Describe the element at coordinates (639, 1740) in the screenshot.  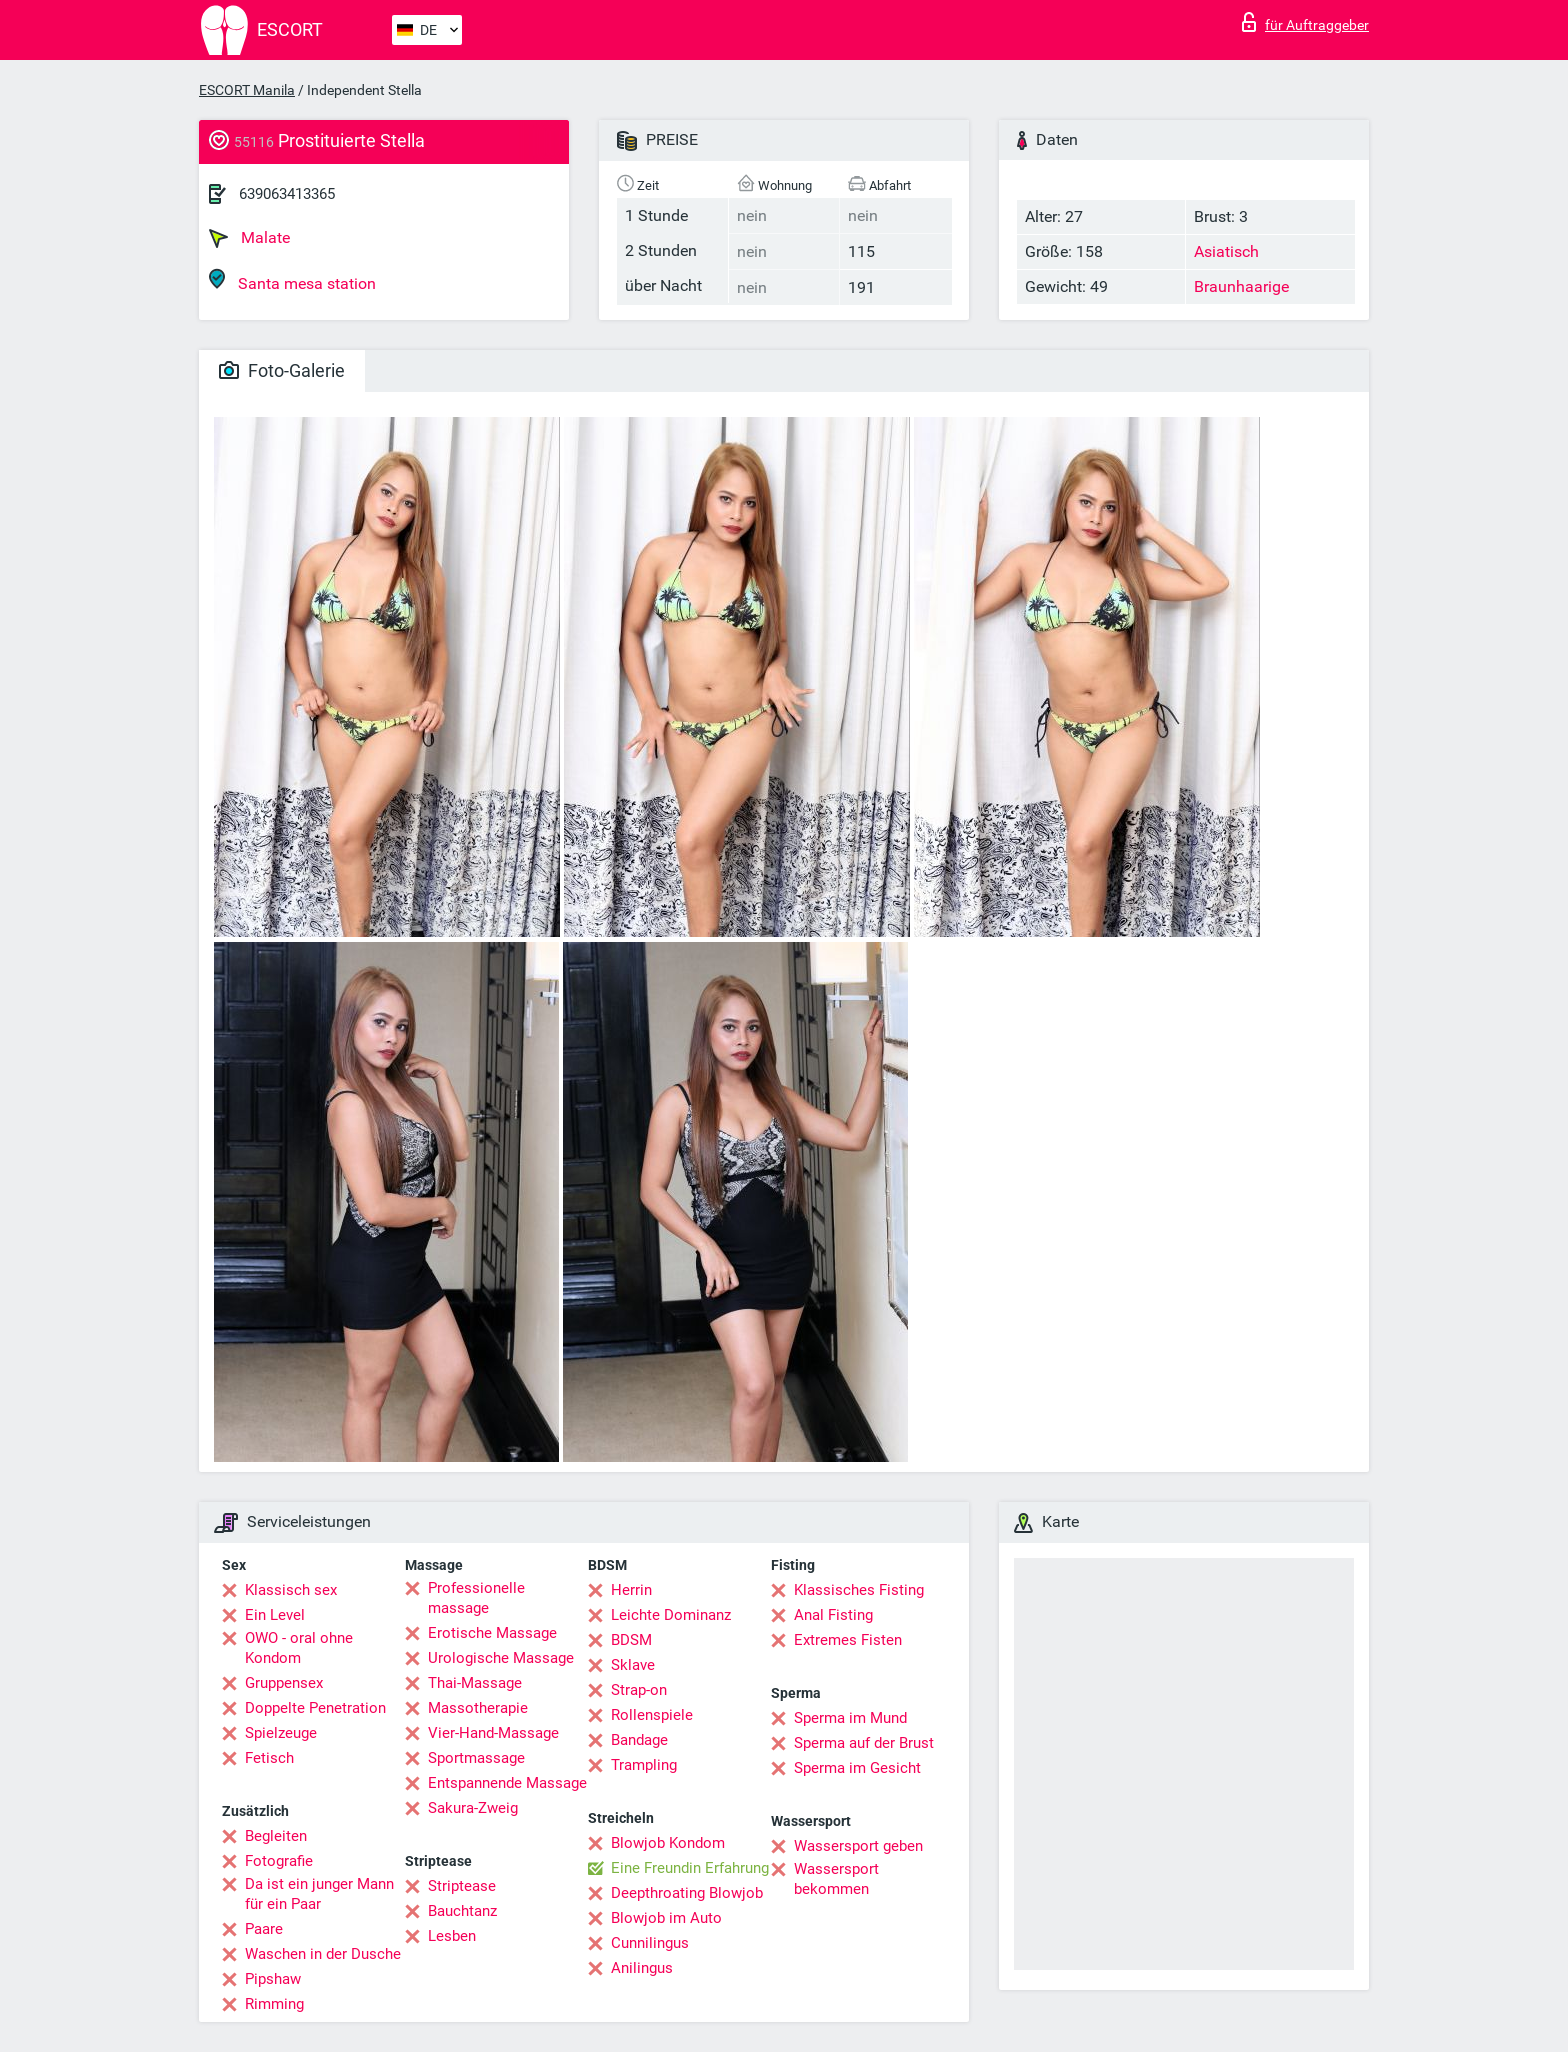
I see `Bandage` at that location.